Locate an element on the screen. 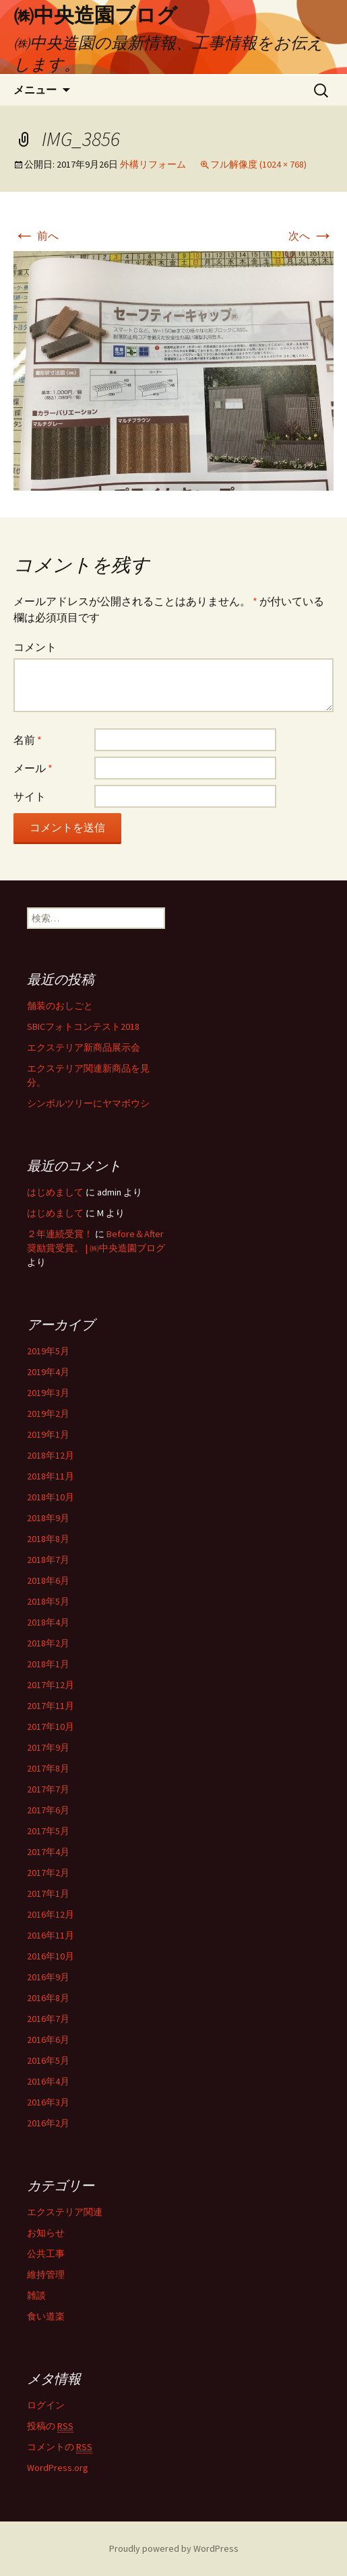 This screenshot has width=347, height=2576. 2018年10月 is located at coordinates (50, 1497).